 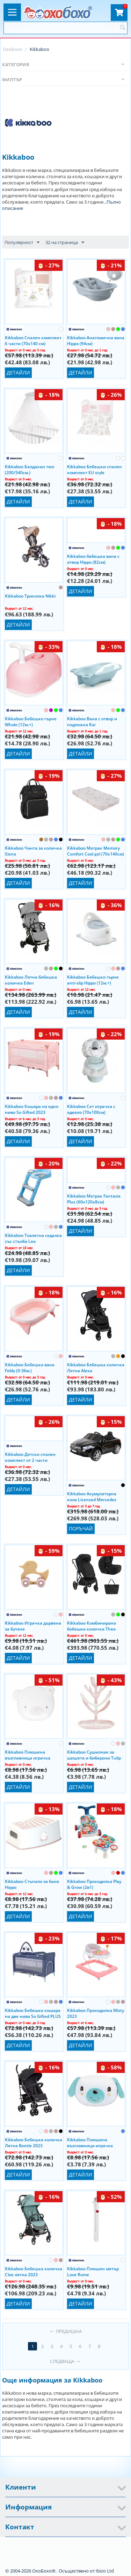 What do you see at coordinates (105, 2571) in the screenshot?
I see `Ibizo Ltd` at bounding box center [105, 2571].